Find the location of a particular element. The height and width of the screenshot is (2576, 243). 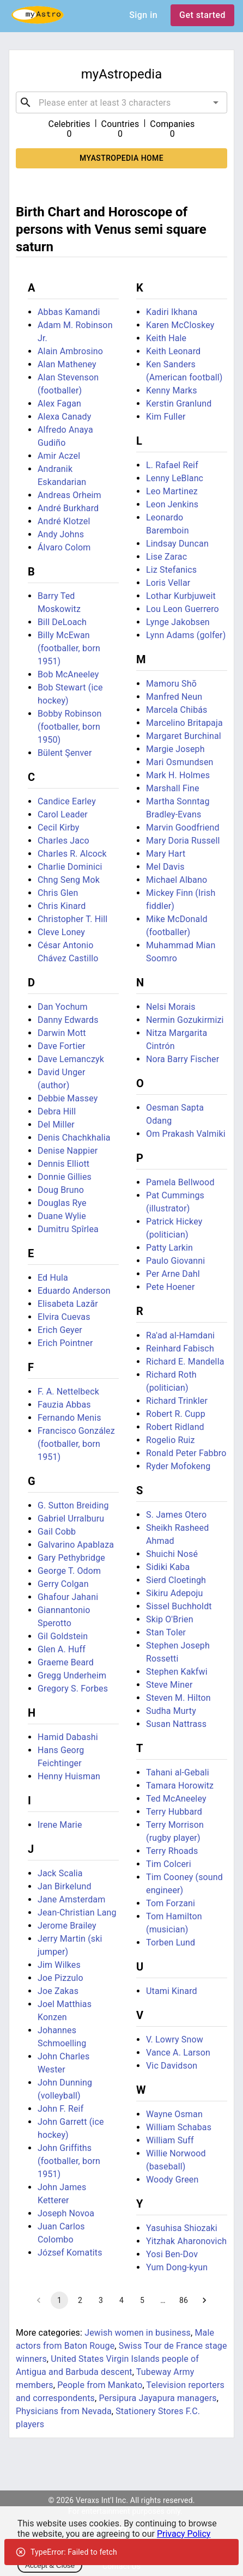

Henny Huisman is located at coordinates (69, 1776).